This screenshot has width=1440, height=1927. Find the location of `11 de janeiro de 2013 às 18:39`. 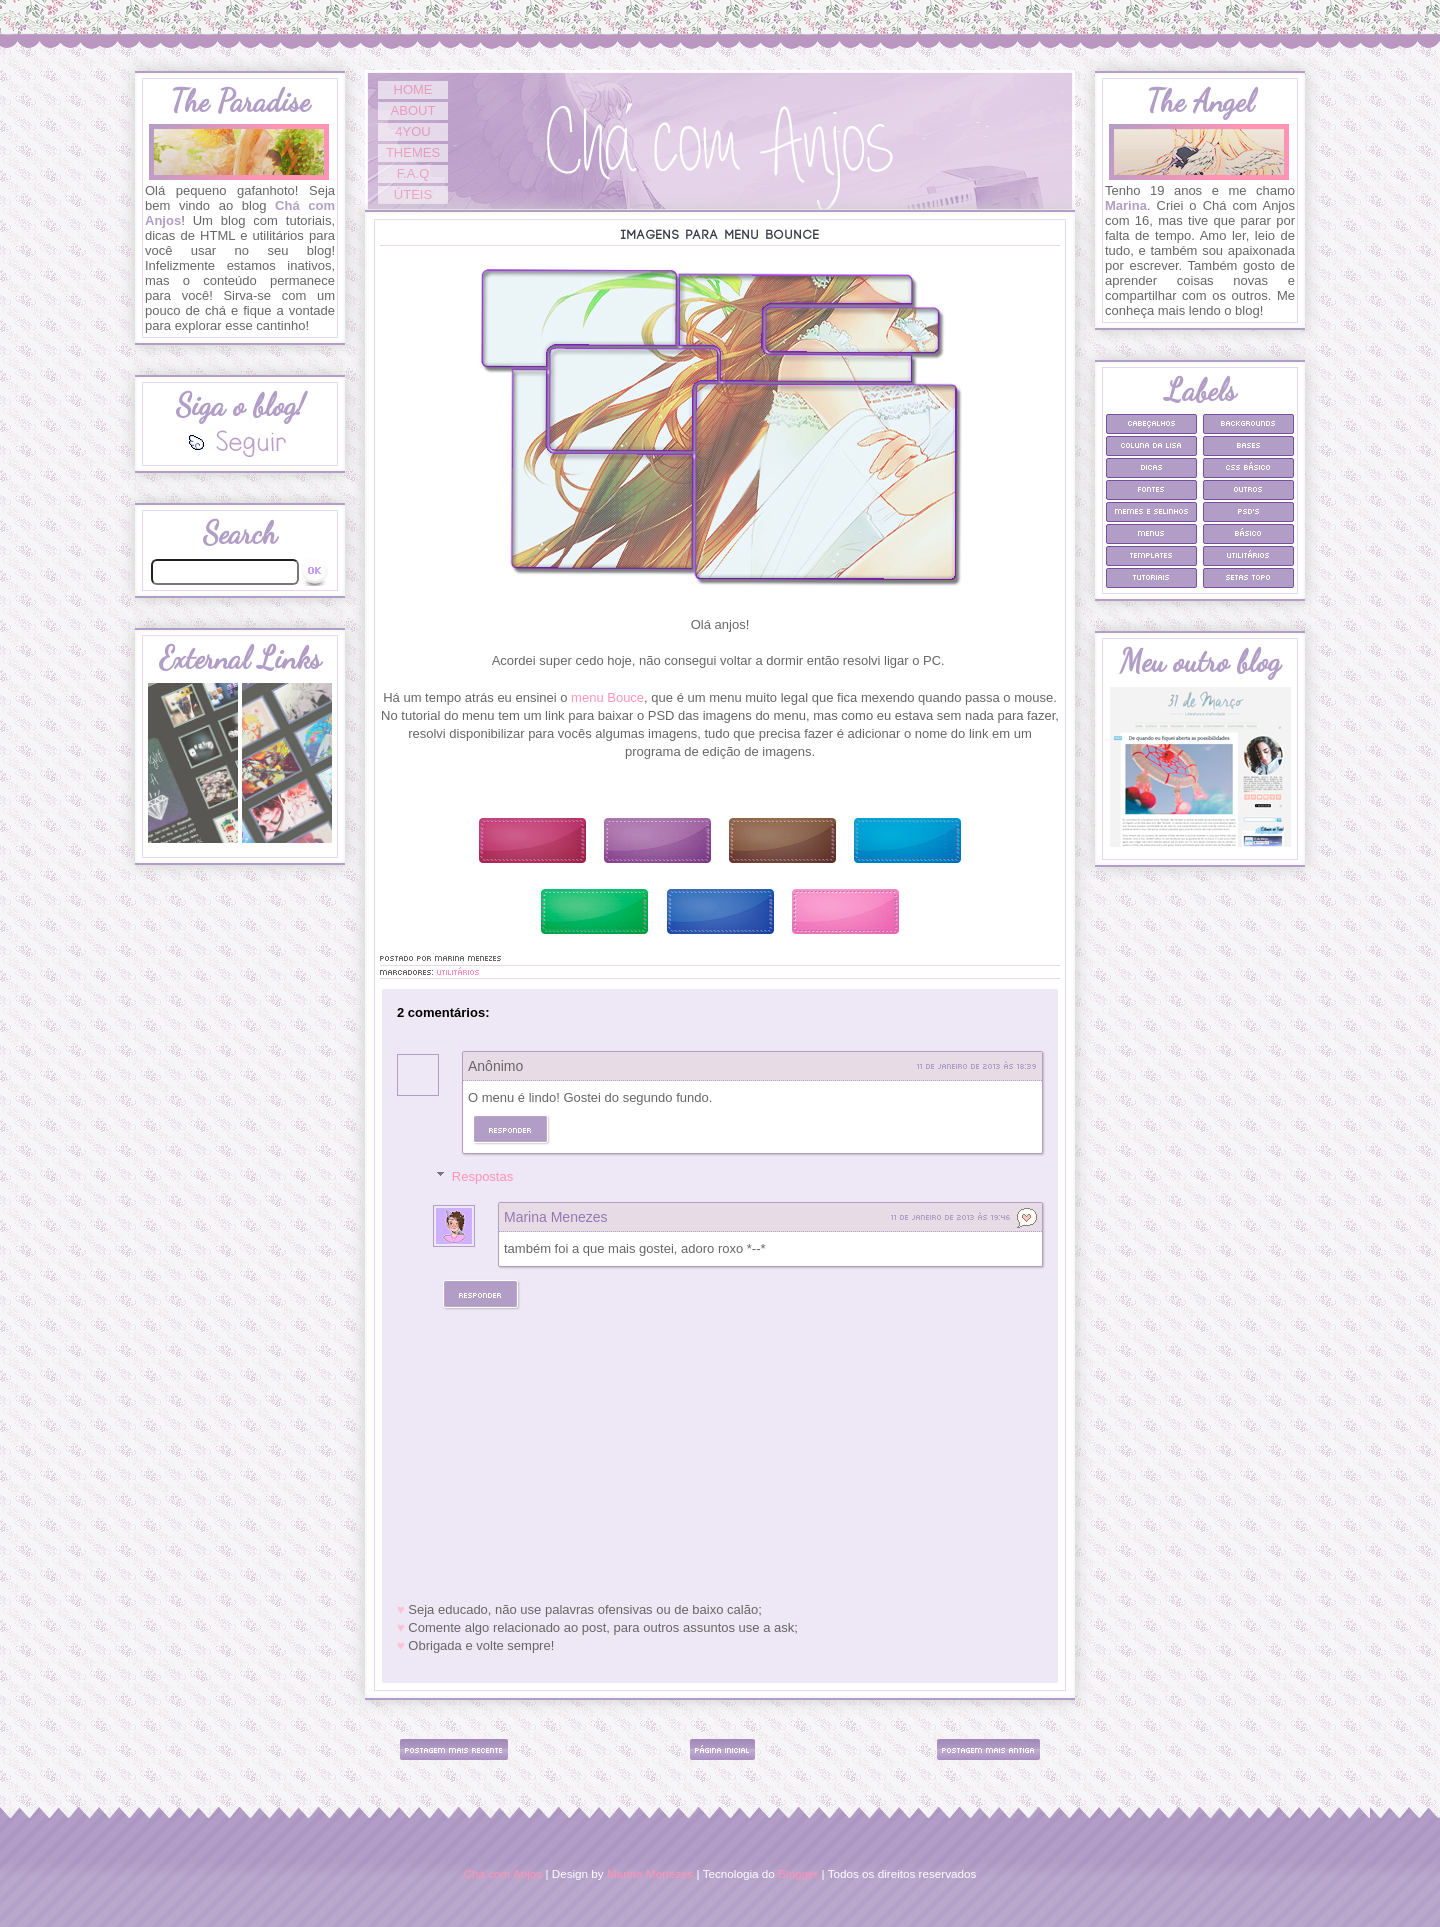

11 de janeiro de 2013 às 18:39 is located at coordinates (977, 1065).